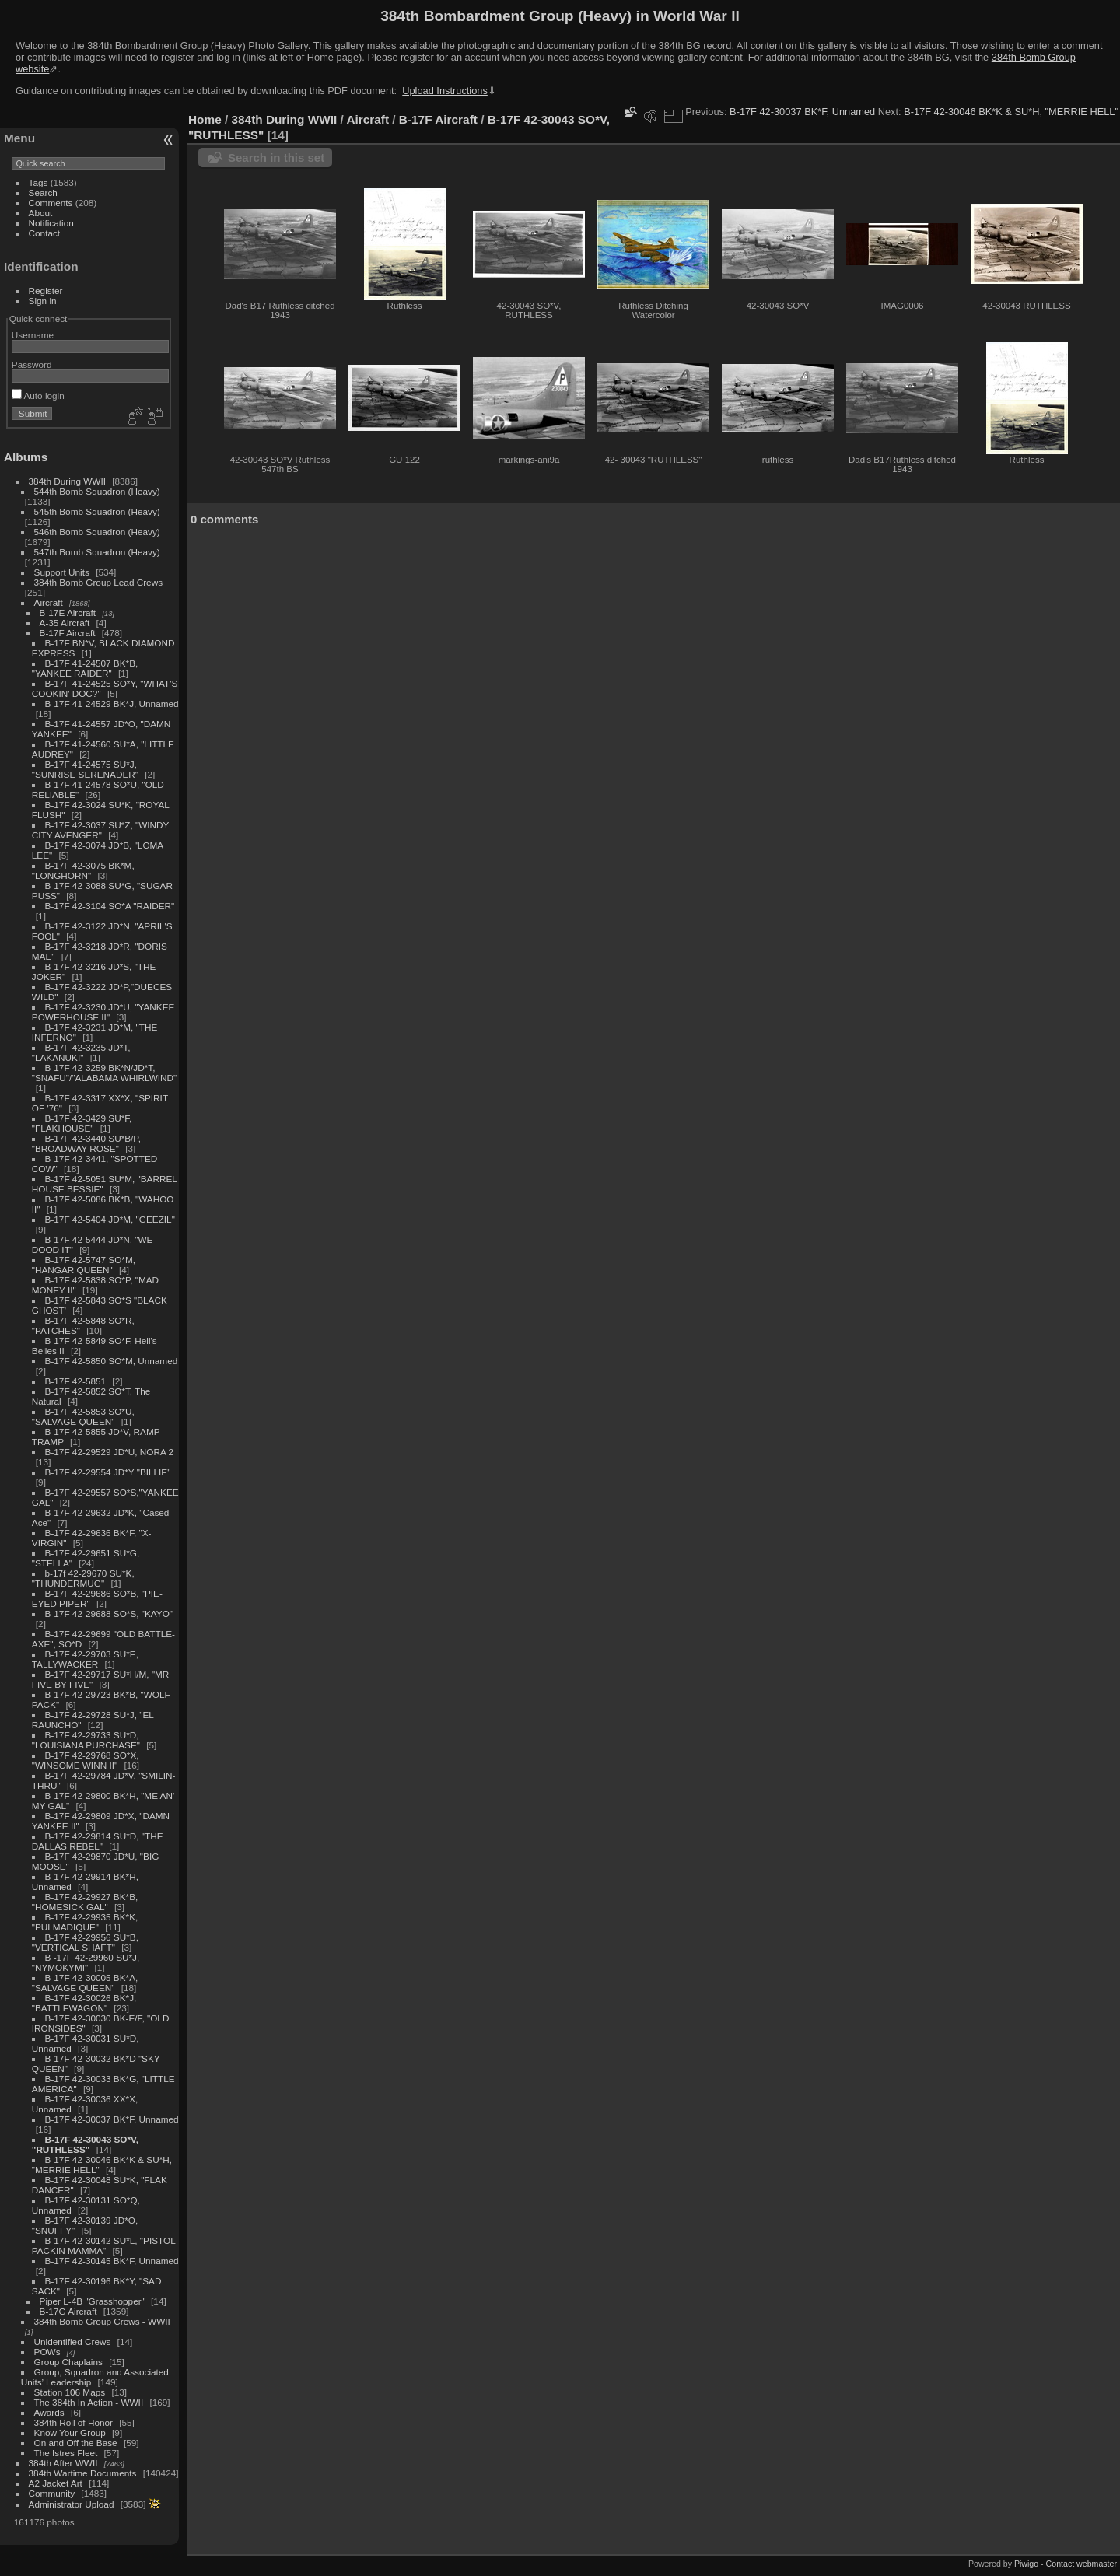 This screenshot has height=2576, width=1120. What do you see at coordinates (68, 633) in the screenshot?
I see `B-17F Aircraft` at bounding box center [68, 633].